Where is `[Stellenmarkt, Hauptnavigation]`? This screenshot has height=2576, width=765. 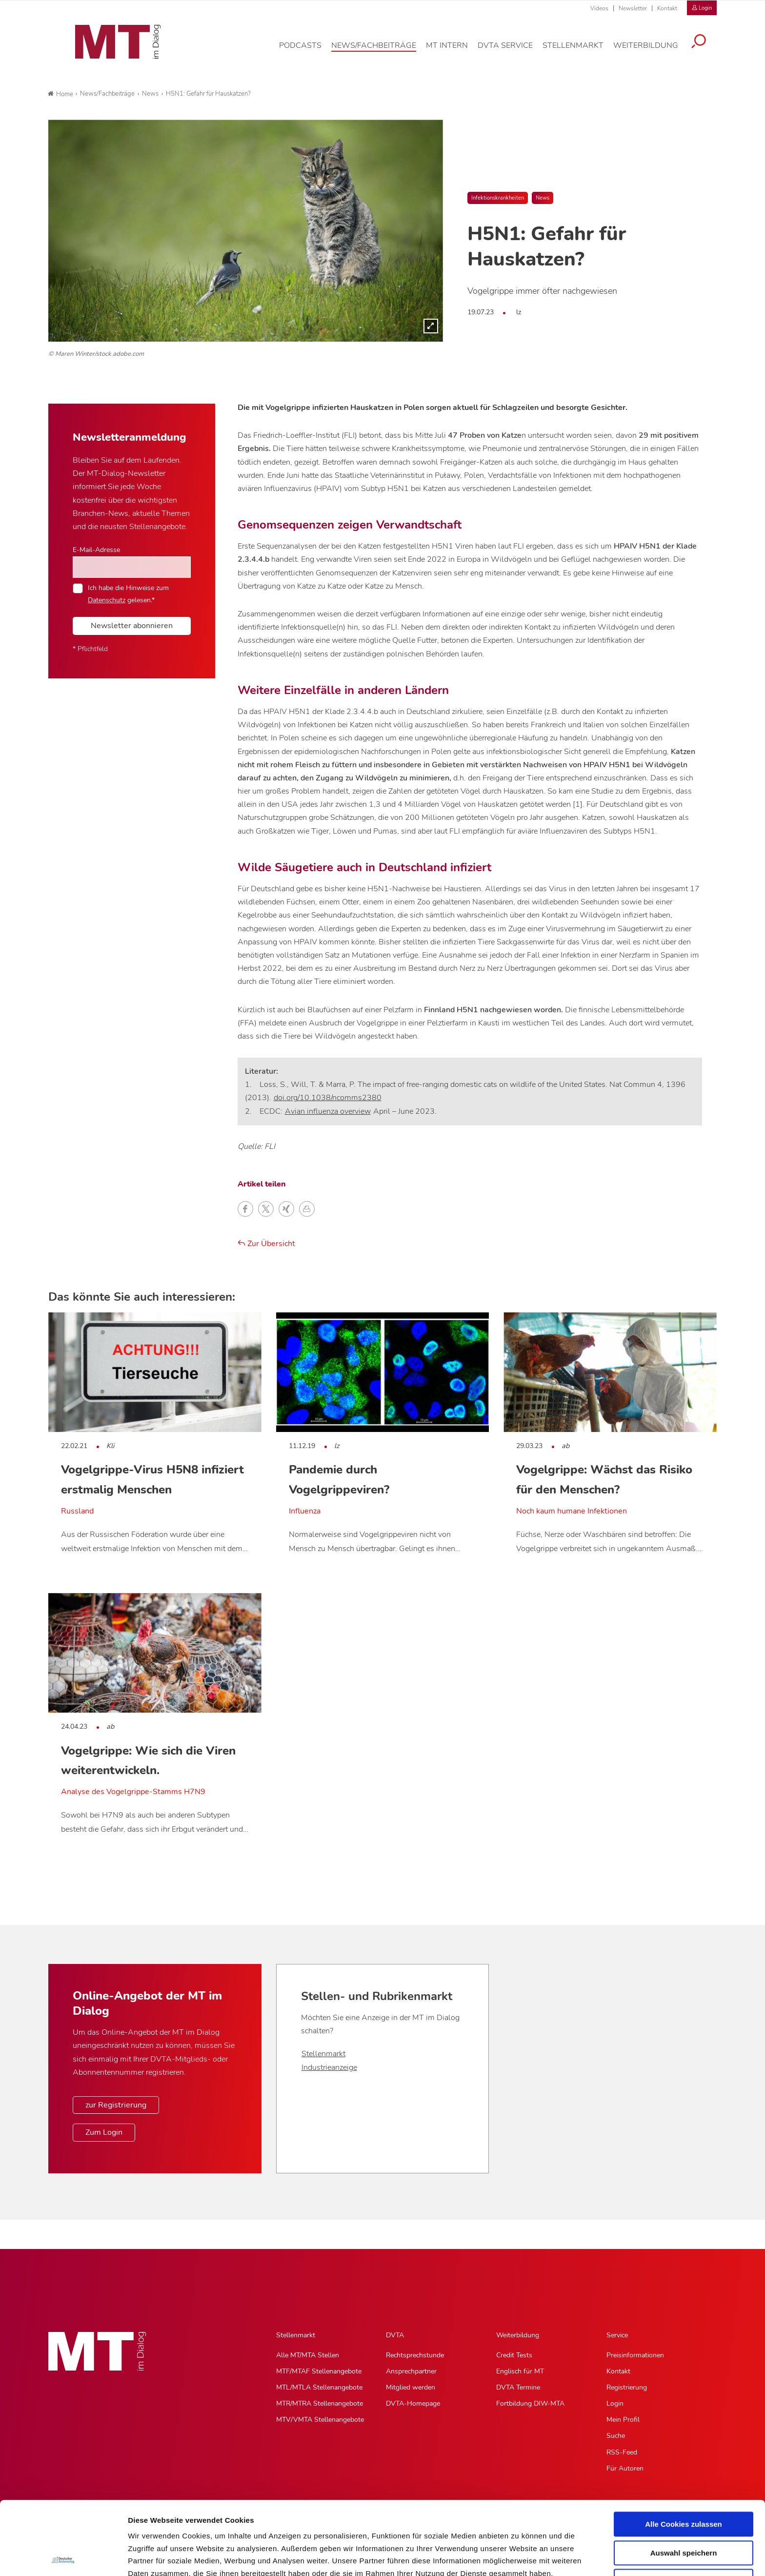
[Stellenmarkt, Hauptnavigation] is located at coordinates (580, 51).